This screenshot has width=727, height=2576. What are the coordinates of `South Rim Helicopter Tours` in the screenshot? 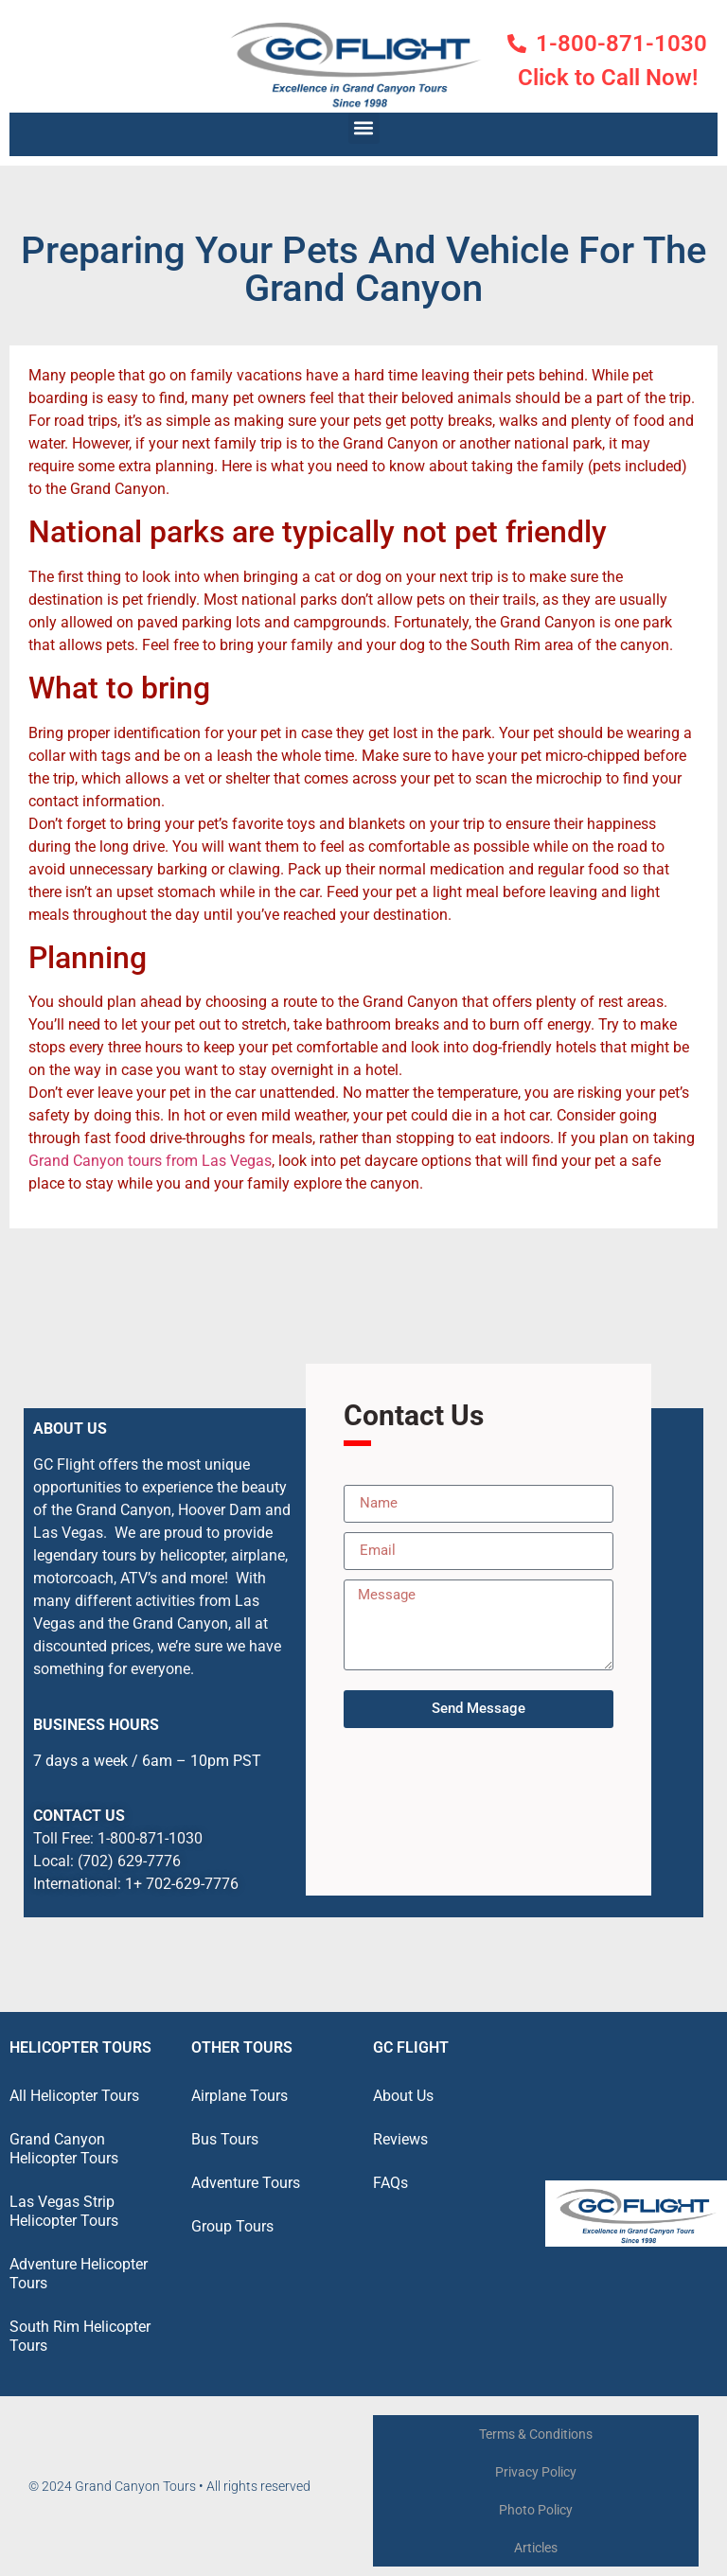 It's located at (80, 2336).